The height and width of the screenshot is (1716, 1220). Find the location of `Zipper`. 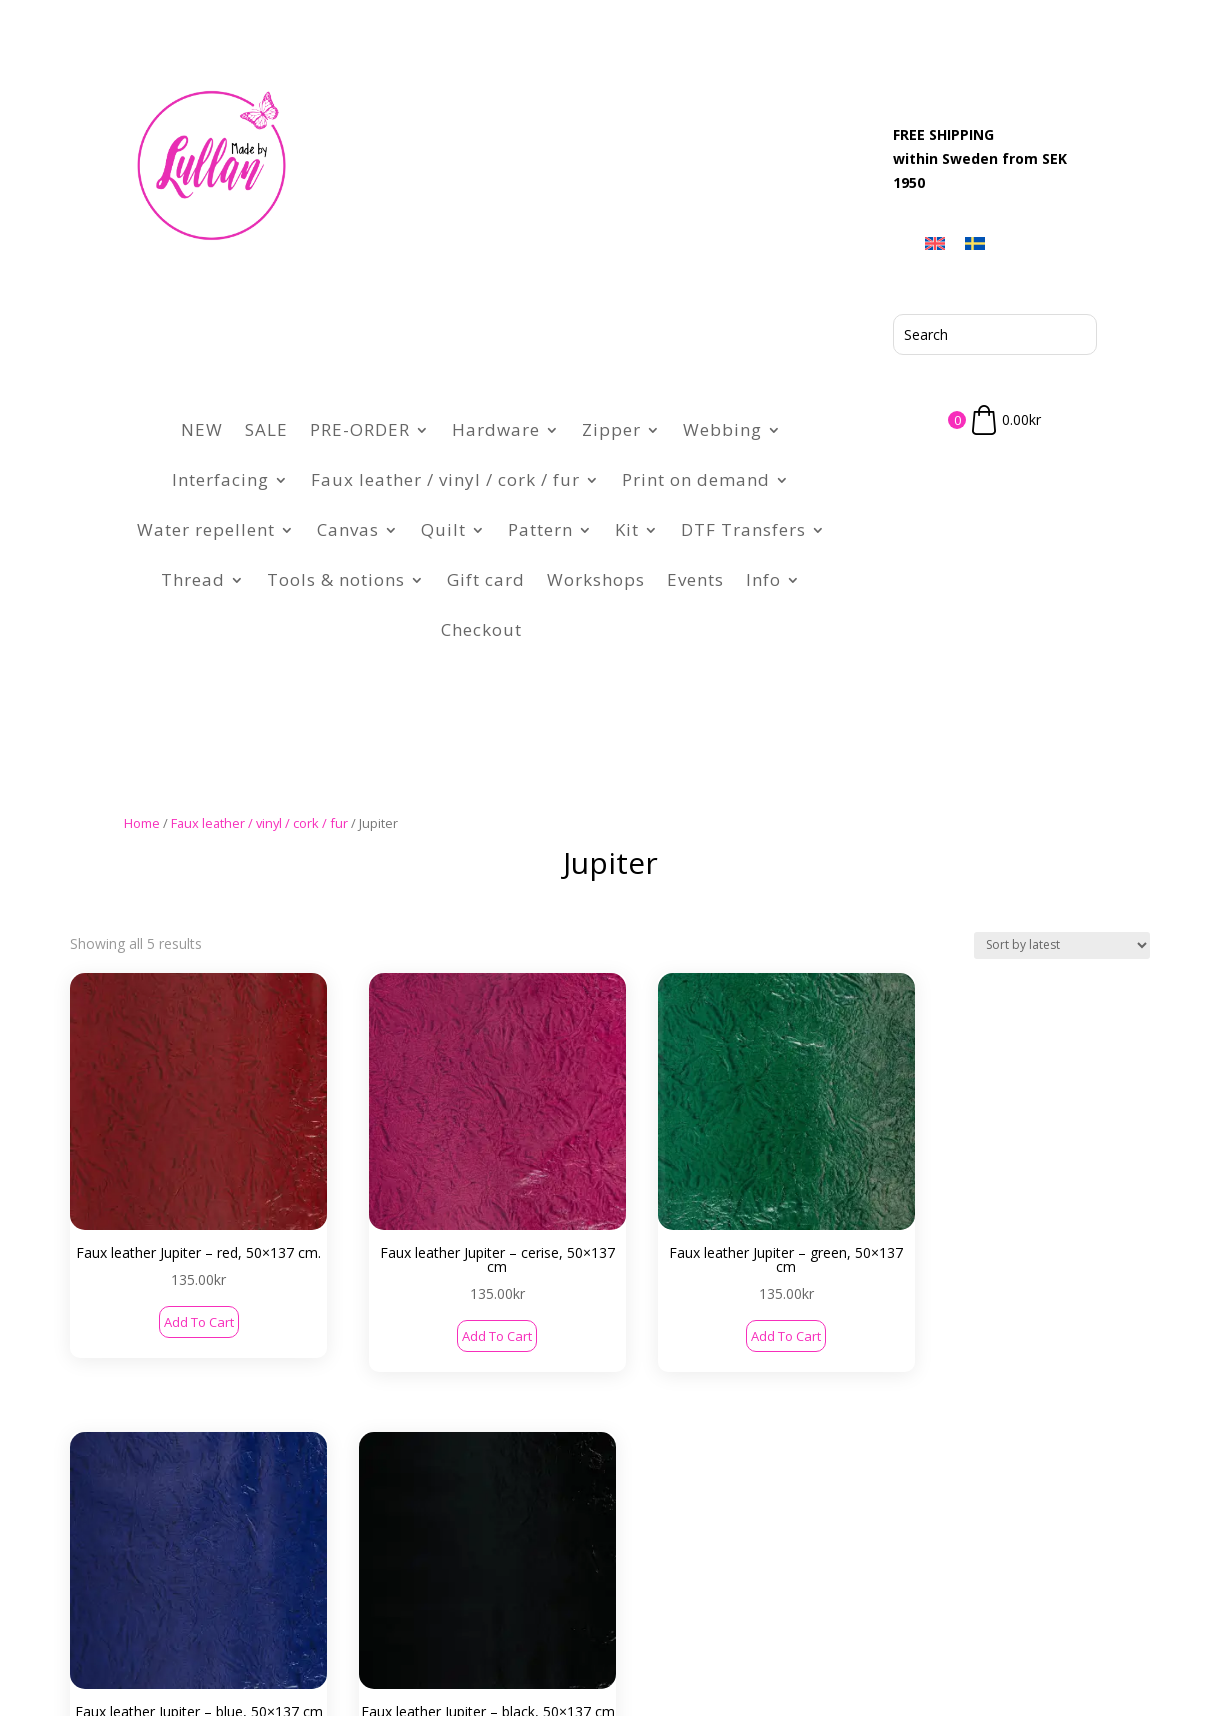

Zipper is located at coordinates (611, 429).